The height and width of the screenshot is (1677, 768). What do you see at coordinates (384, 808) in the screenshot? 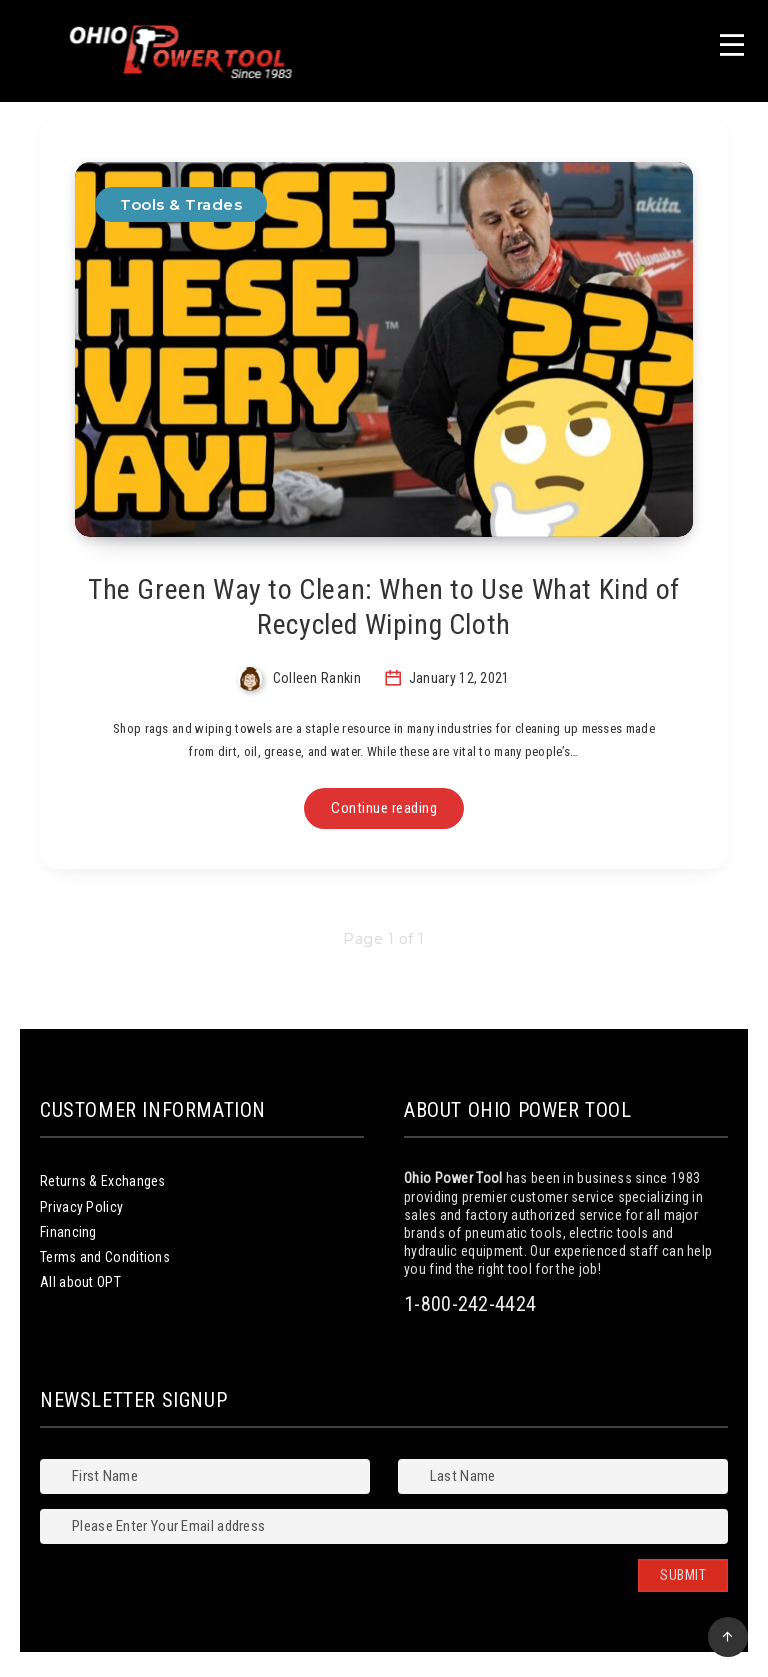
I see `Continue reading` at bounding box center [384, 808].